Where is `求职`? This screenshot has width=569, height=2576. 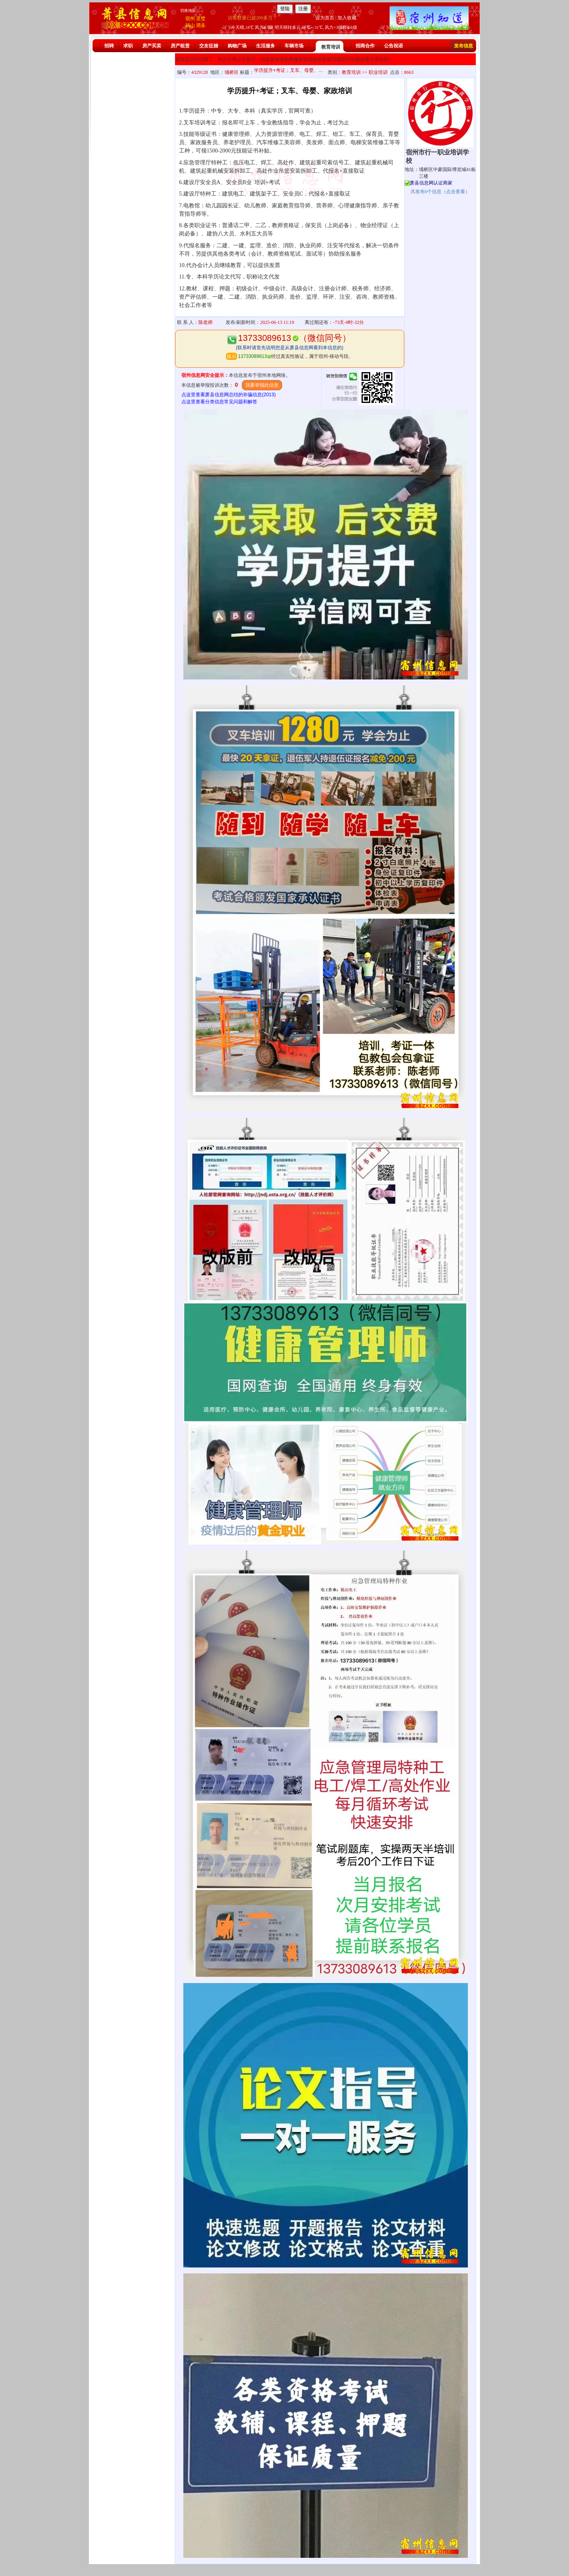 求职 is located at coordinates (128, 46).